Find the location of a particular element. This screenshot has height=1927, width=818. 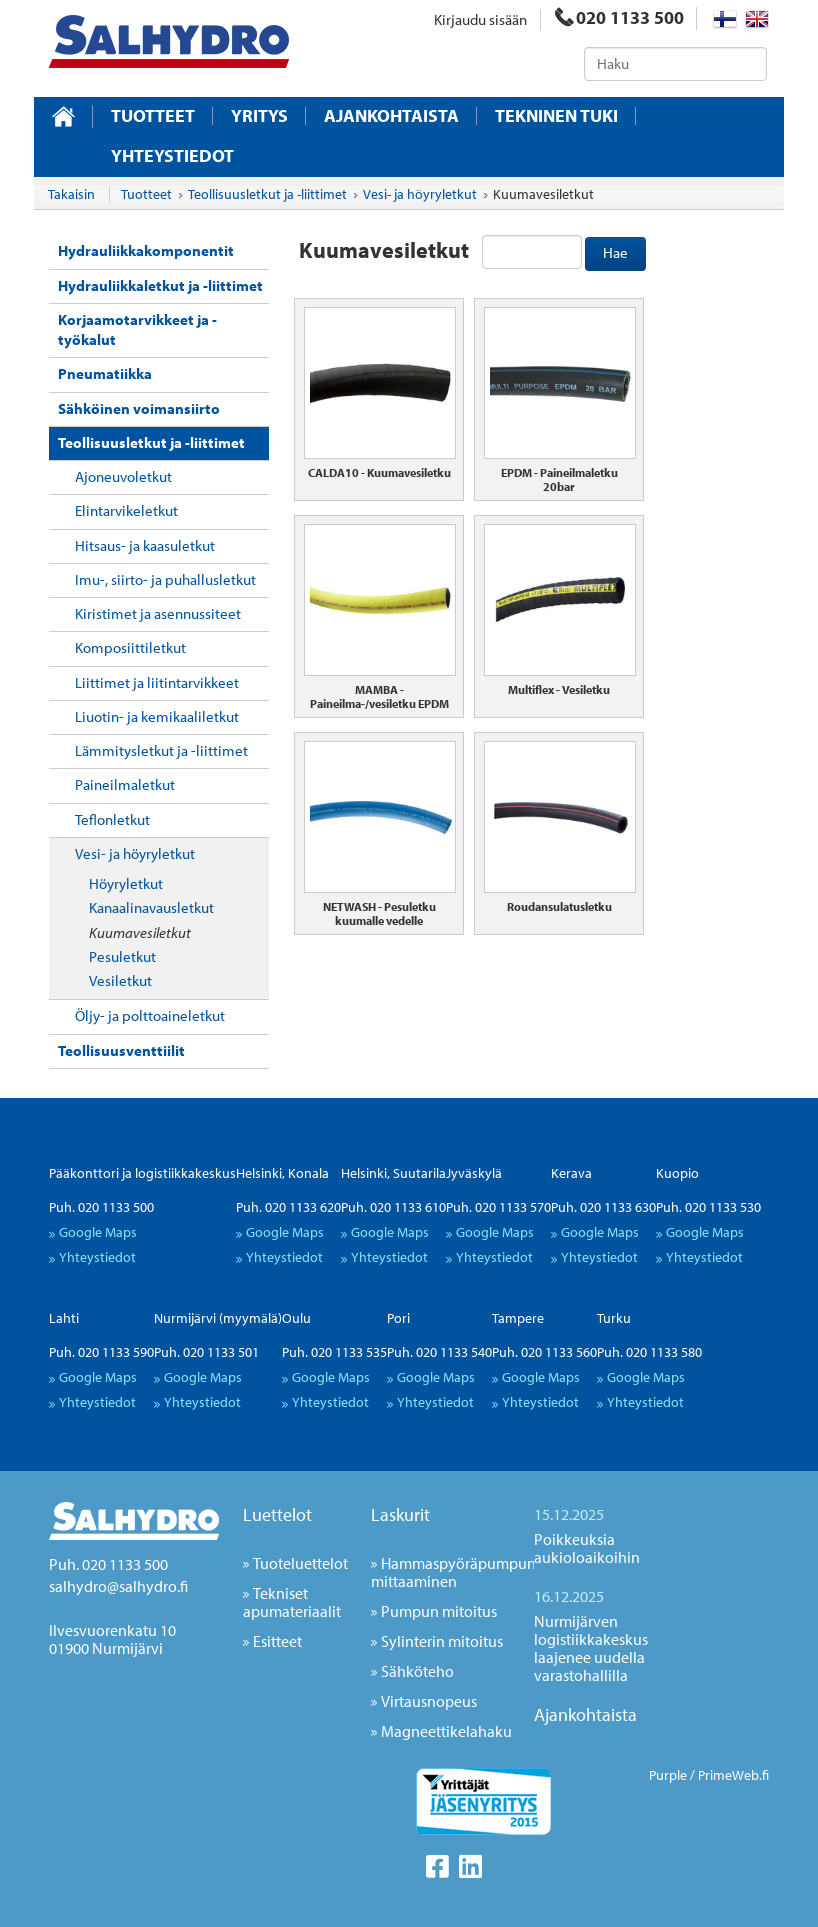

Höyryletkut is located at coordinates (126, 883).